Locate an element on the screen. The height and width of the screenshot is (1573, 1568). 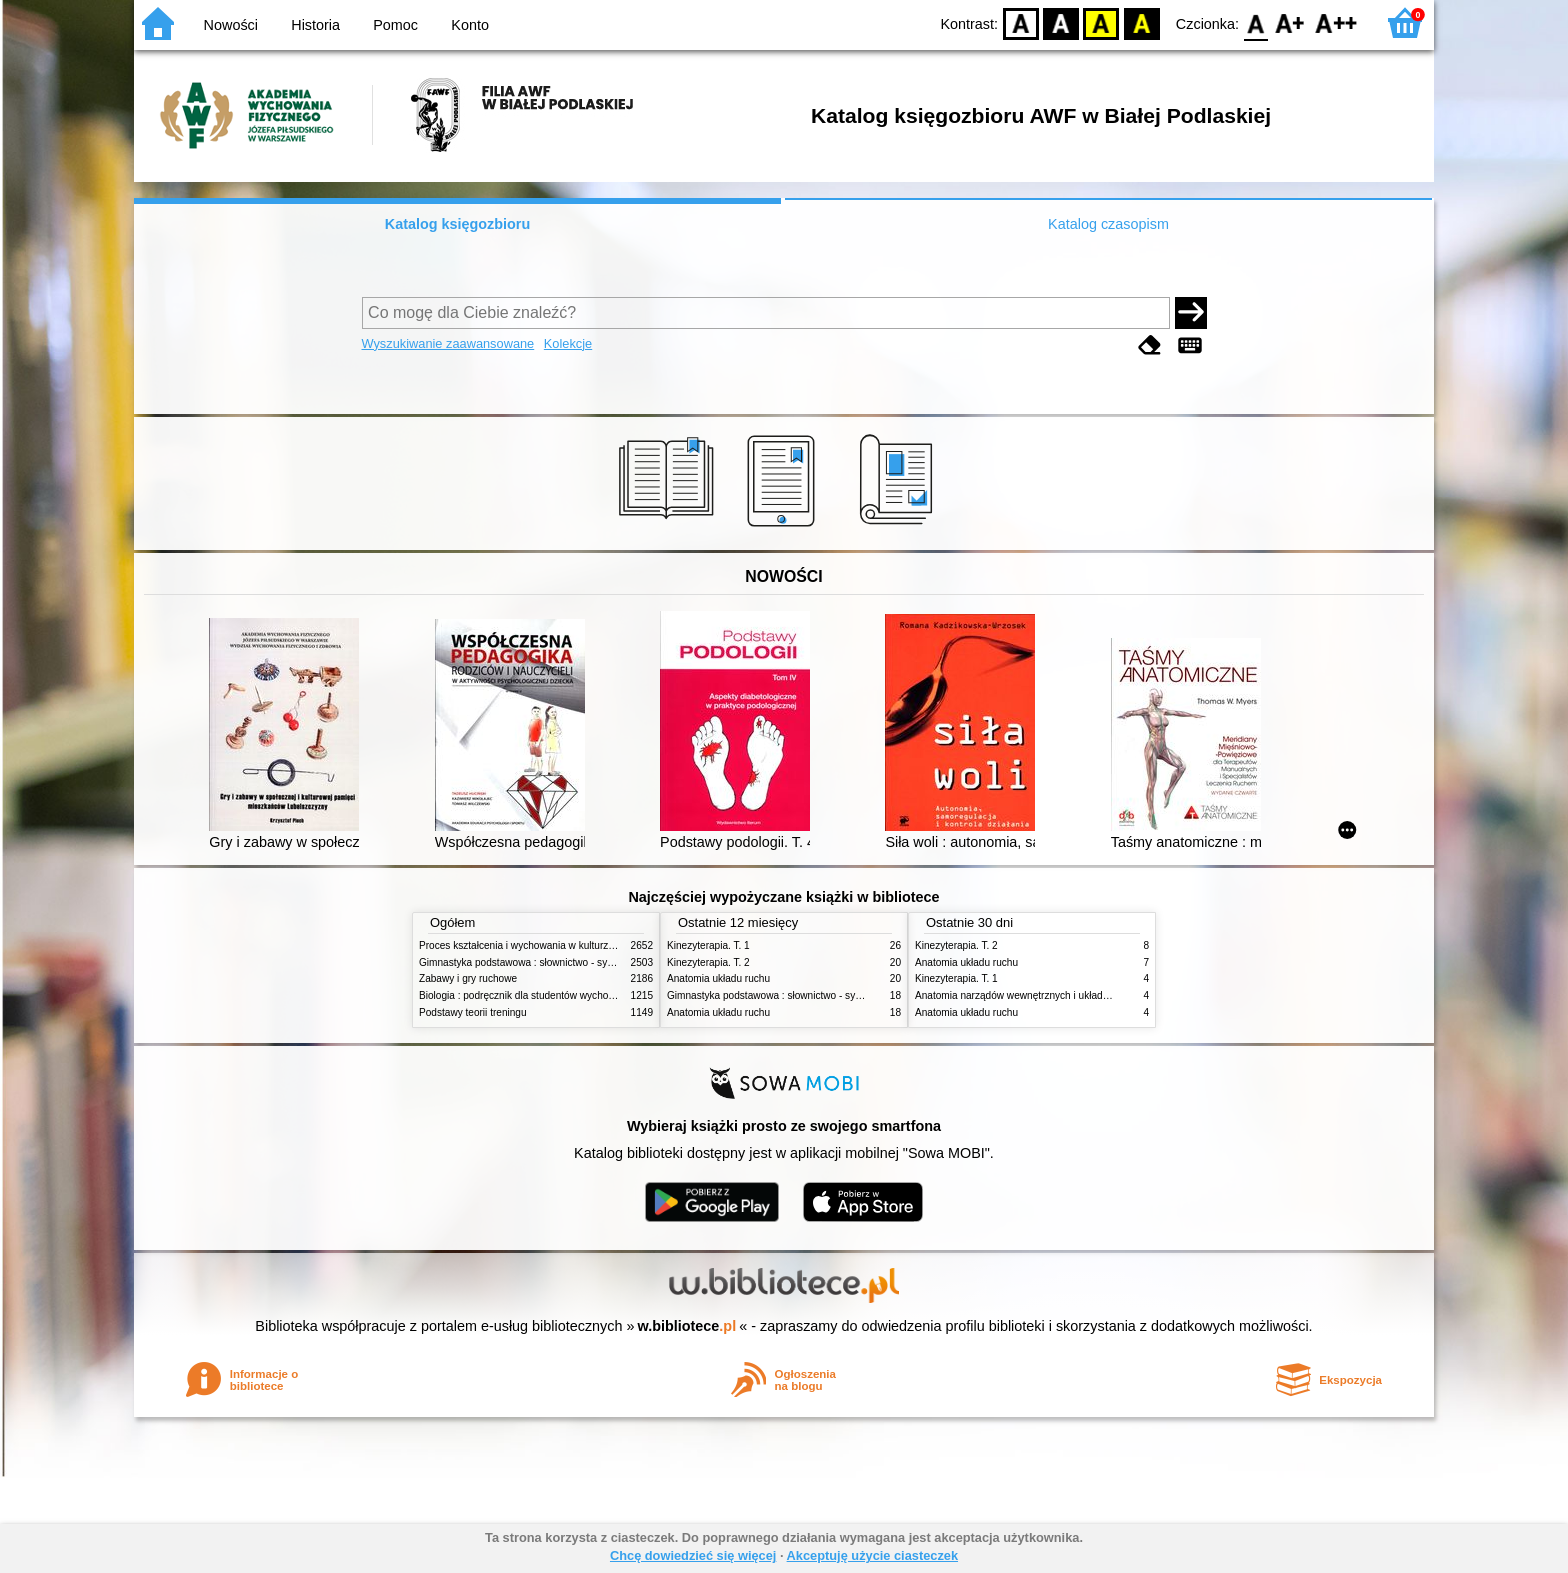
Wyszukiwanie zaawansowane is located at coordinates (448, 343).